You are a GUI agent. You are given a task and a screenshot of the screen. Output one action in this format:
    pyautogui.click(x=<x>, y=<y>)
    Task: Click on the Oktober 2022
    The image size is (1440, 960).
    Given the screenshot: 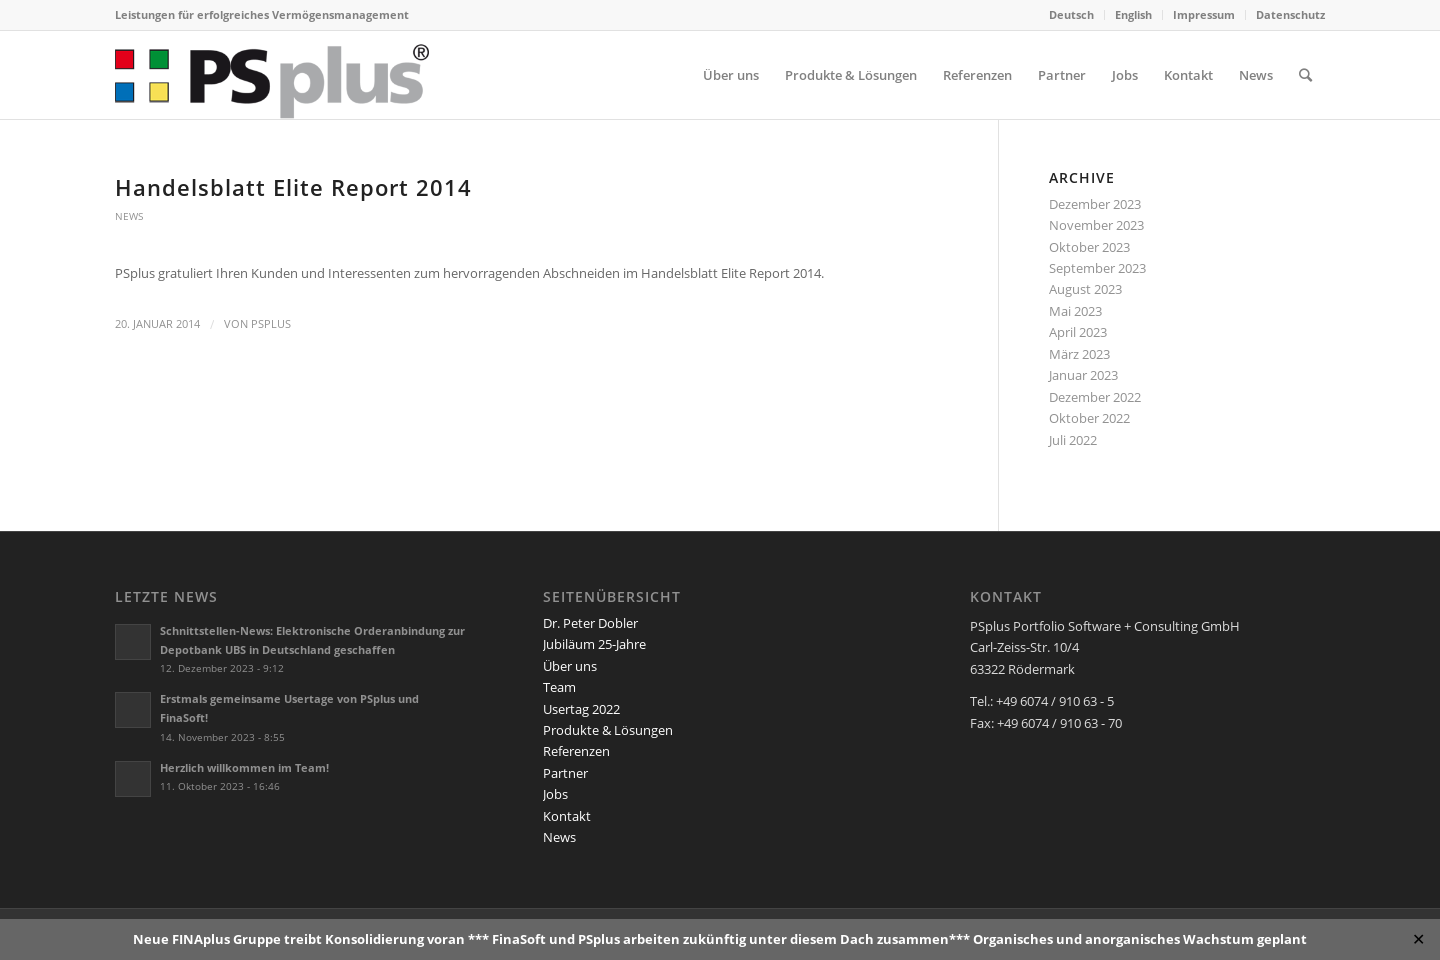 What is the action you would take?
    pyautogui.click(x=1089, y=418)
    